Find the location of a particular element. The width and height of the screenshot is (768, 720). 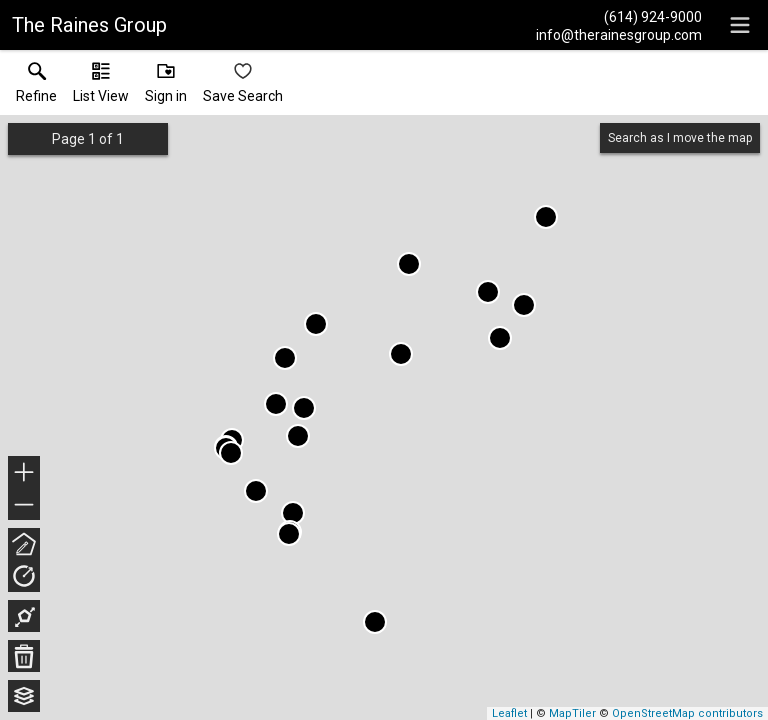

Search as I move the map is located at coordinates (680, 138).